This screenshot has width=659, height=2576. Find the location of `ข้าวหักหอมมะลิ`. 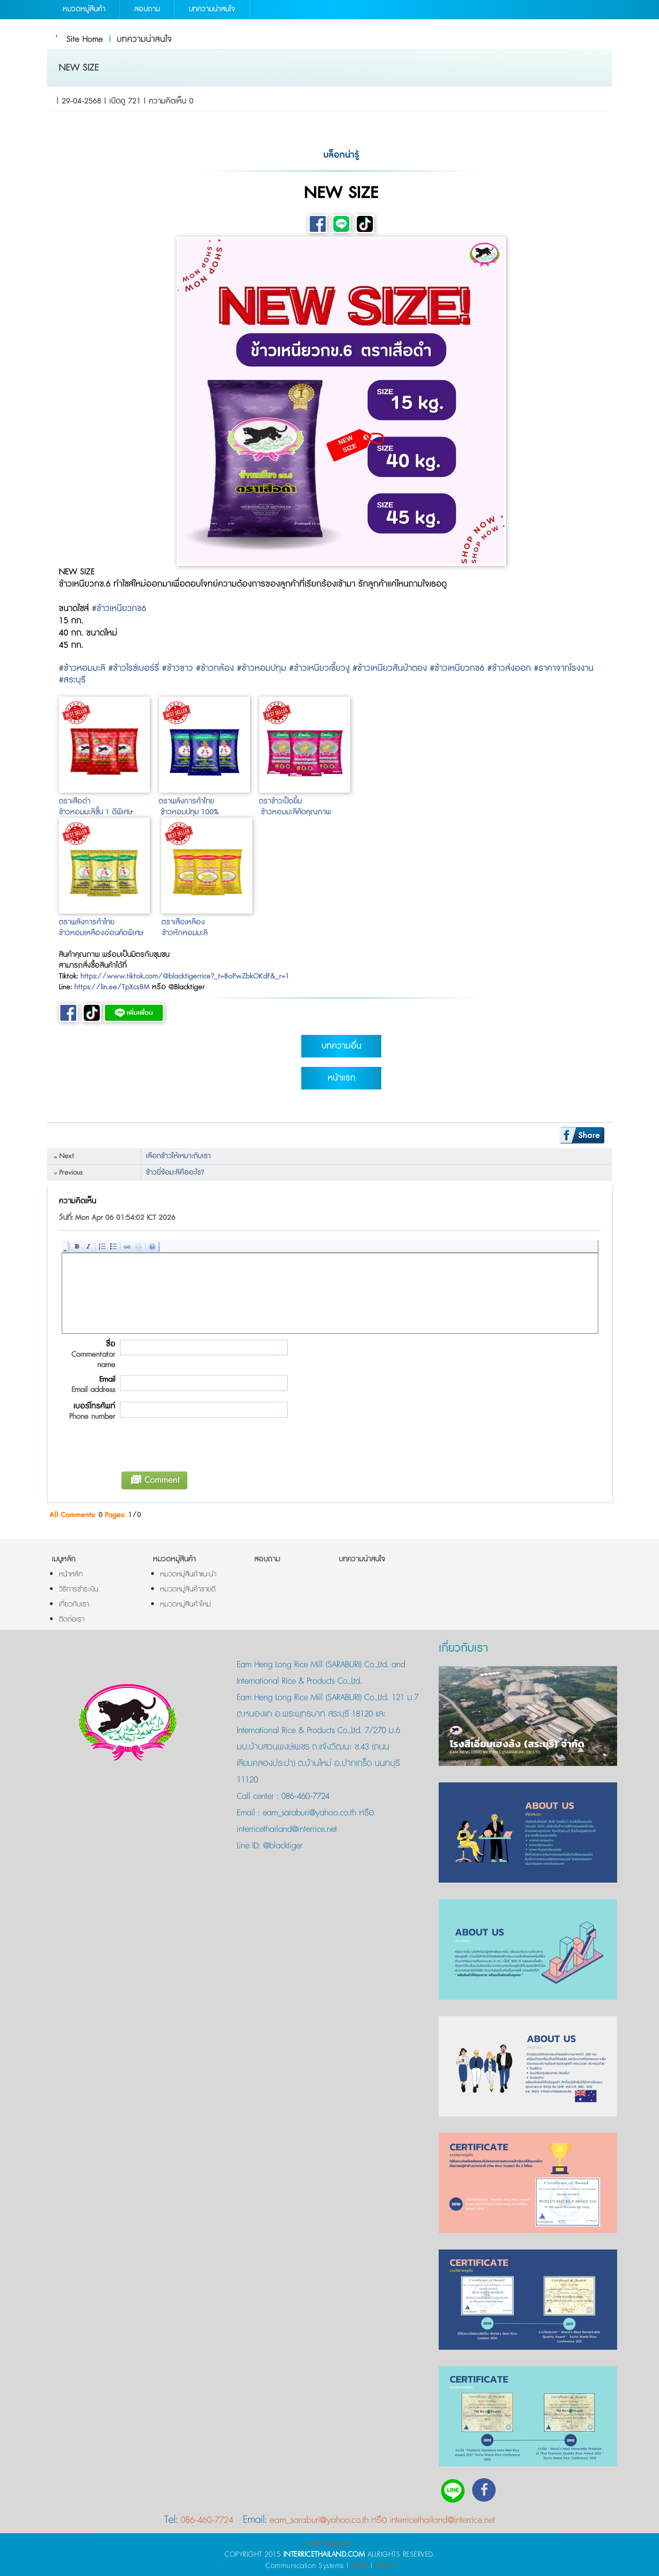

ข้าวหักหอมมะลิ is located at coordinates (185, 933).